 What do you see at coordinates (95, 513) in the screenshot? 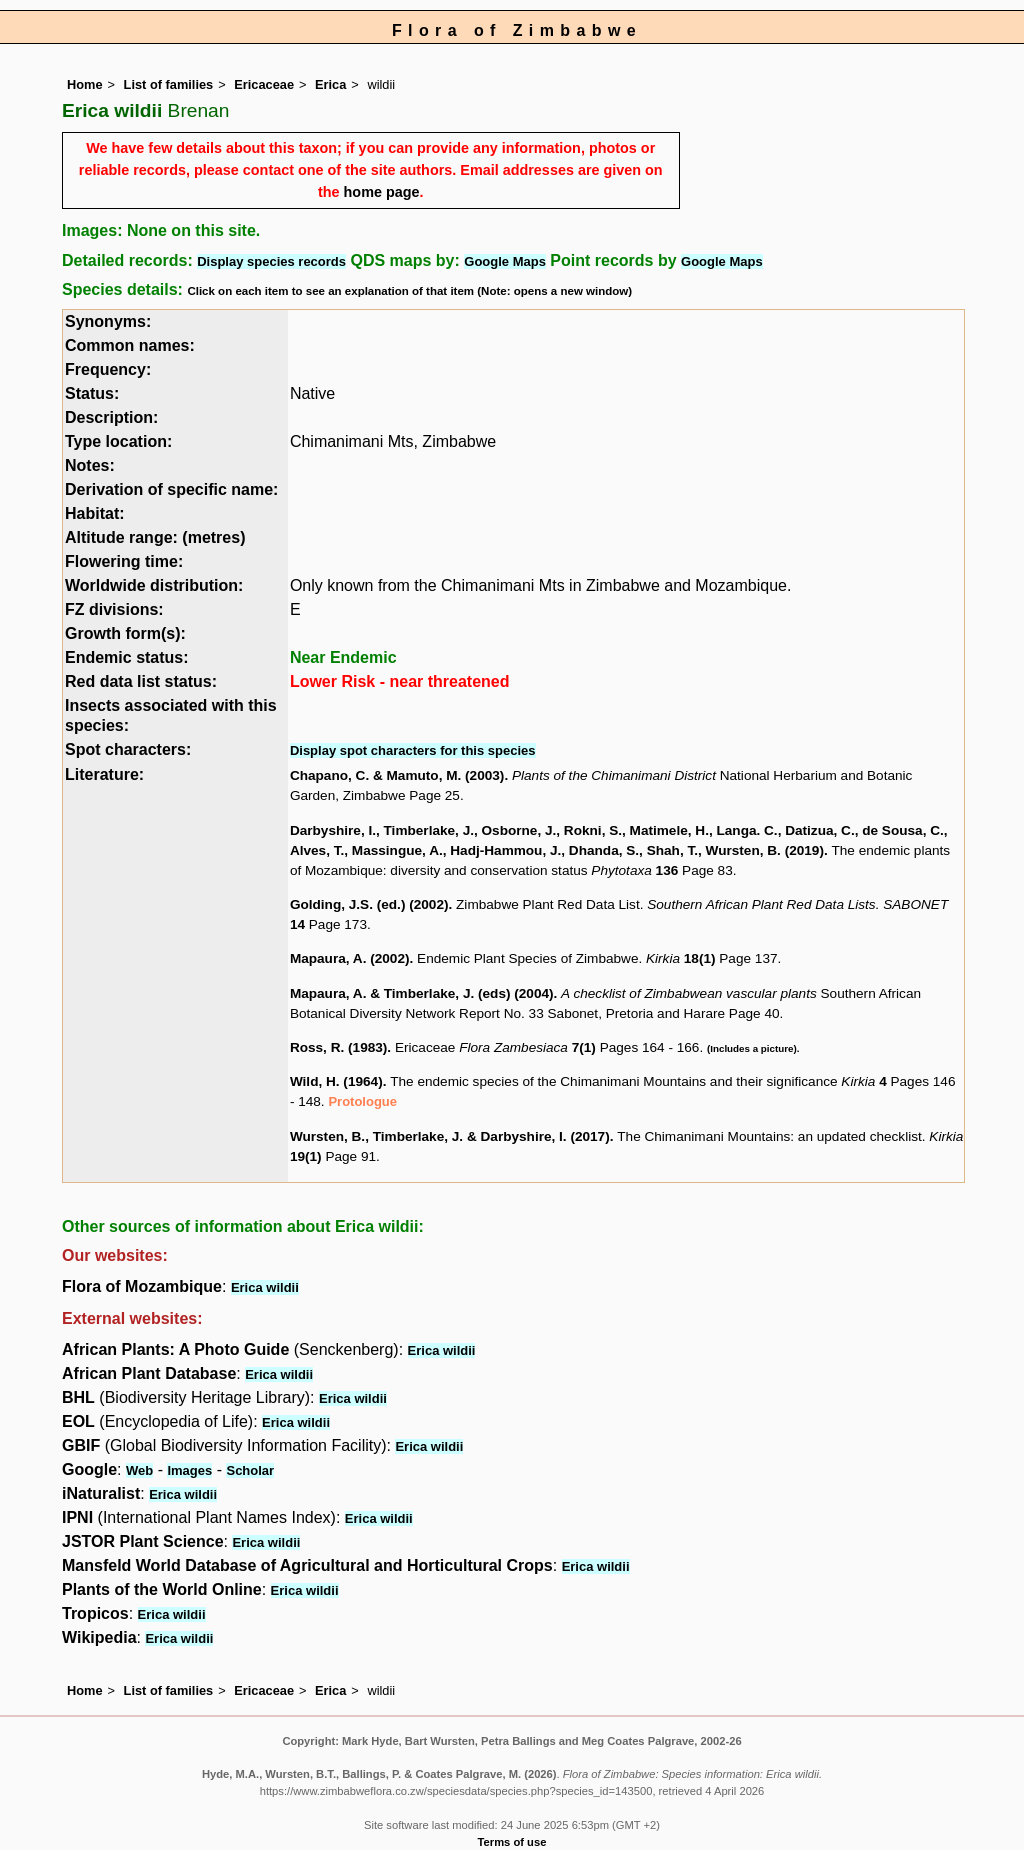
I see `Habitat:` at bounding box center [95, 513].